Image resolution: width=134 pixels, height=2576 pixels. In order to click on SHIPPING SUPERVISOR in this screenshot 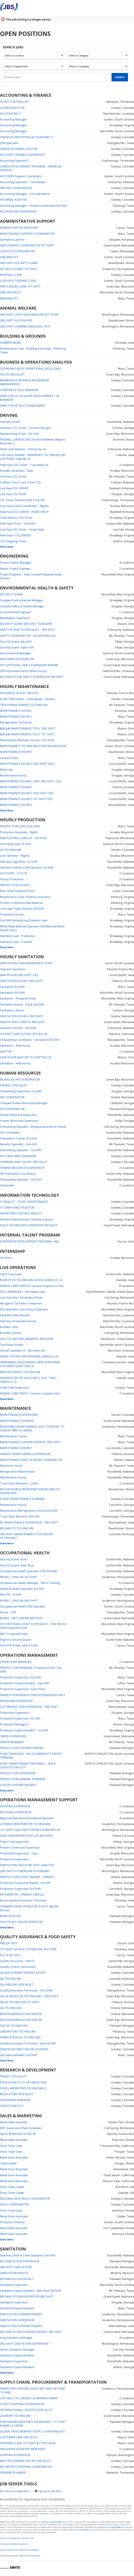, I will do `click(15, 1806)`.